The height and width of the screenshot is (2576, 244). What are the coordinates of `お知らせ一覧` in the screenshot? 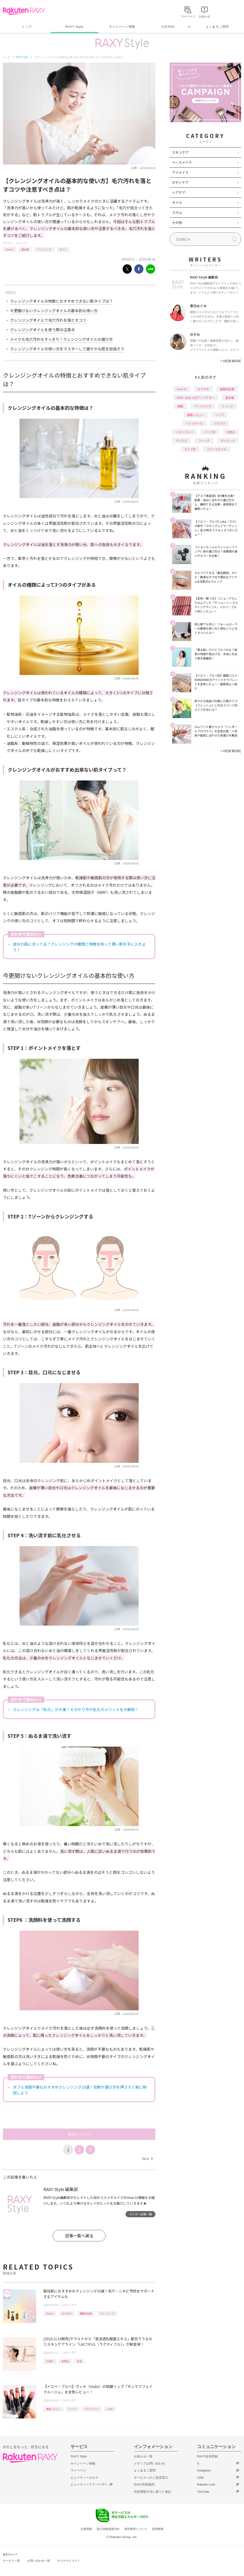 It's located at (143, 2456).